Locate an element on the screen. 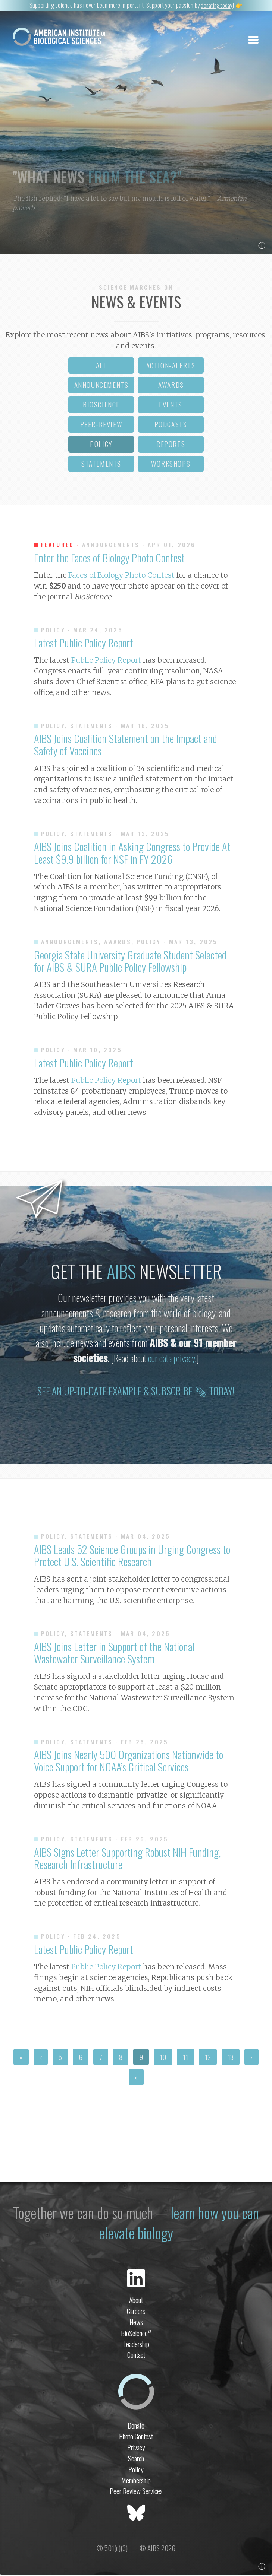 Image resolution: width=272 pixels, height=2576 pixels. Policy is located at coordinates (136, 2470).